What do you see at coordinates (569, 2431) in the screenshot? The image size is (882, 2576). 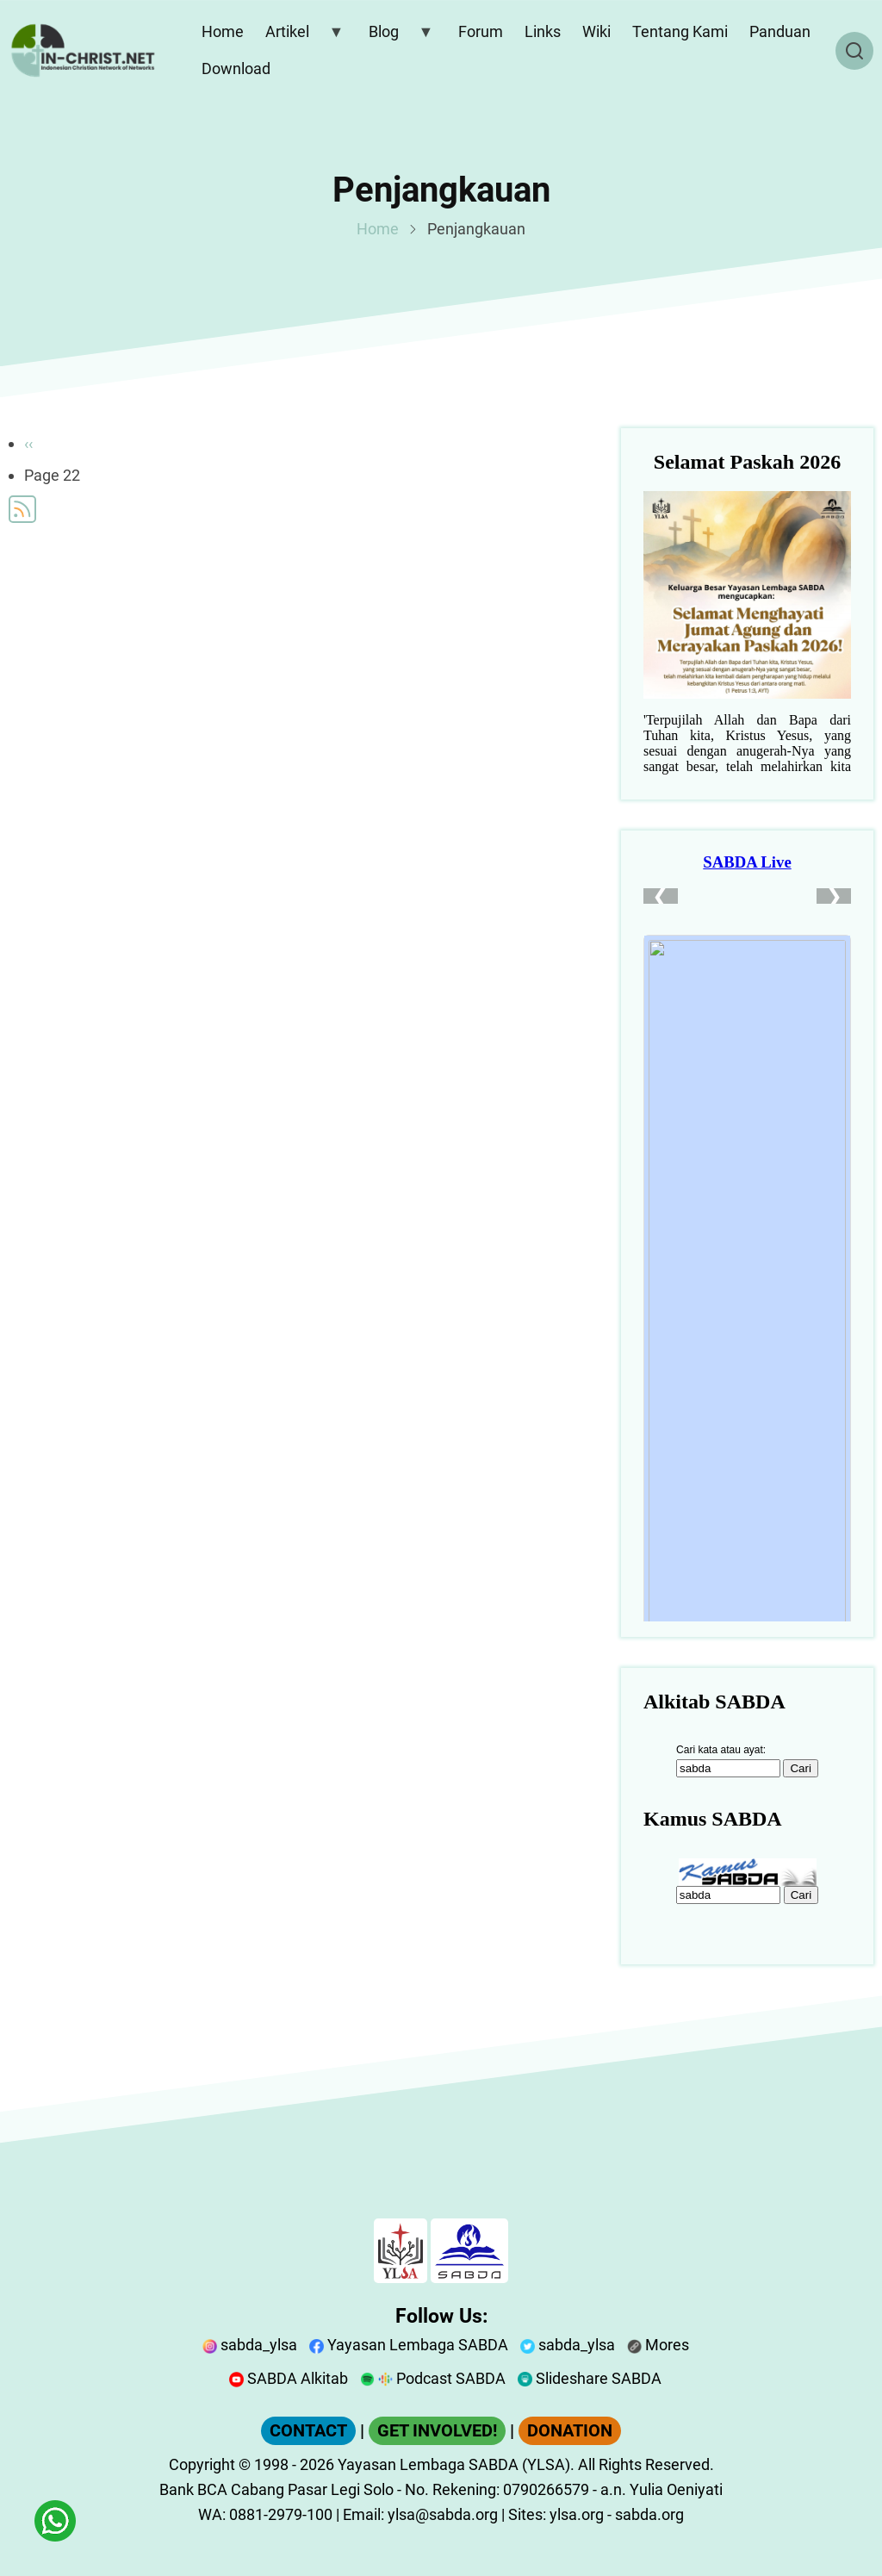 I see `DONATION` at bounding box center [569, 2431].